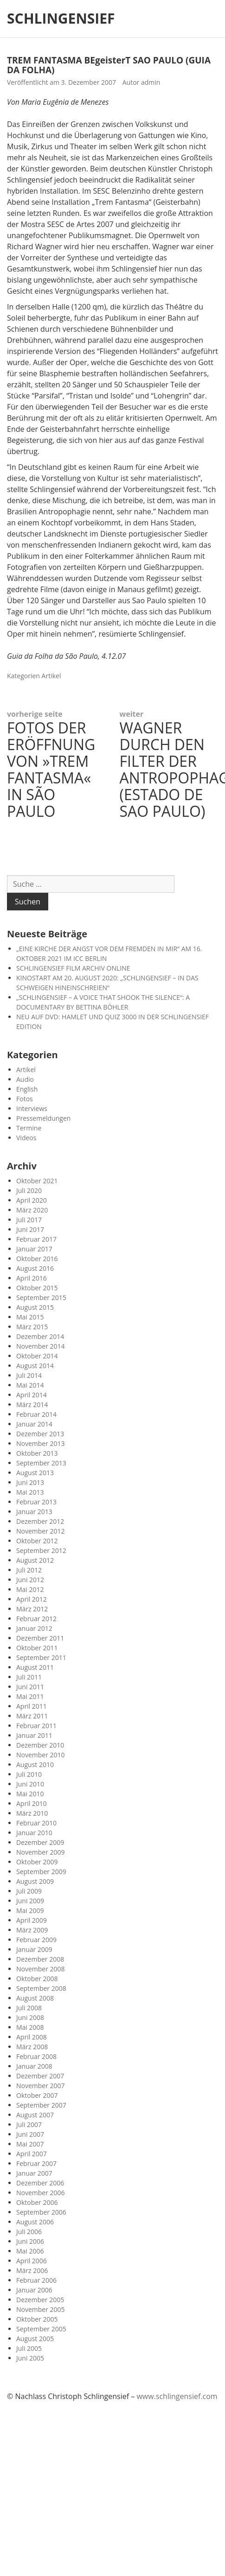  I want to click on September 2005, so click(41, 2328).